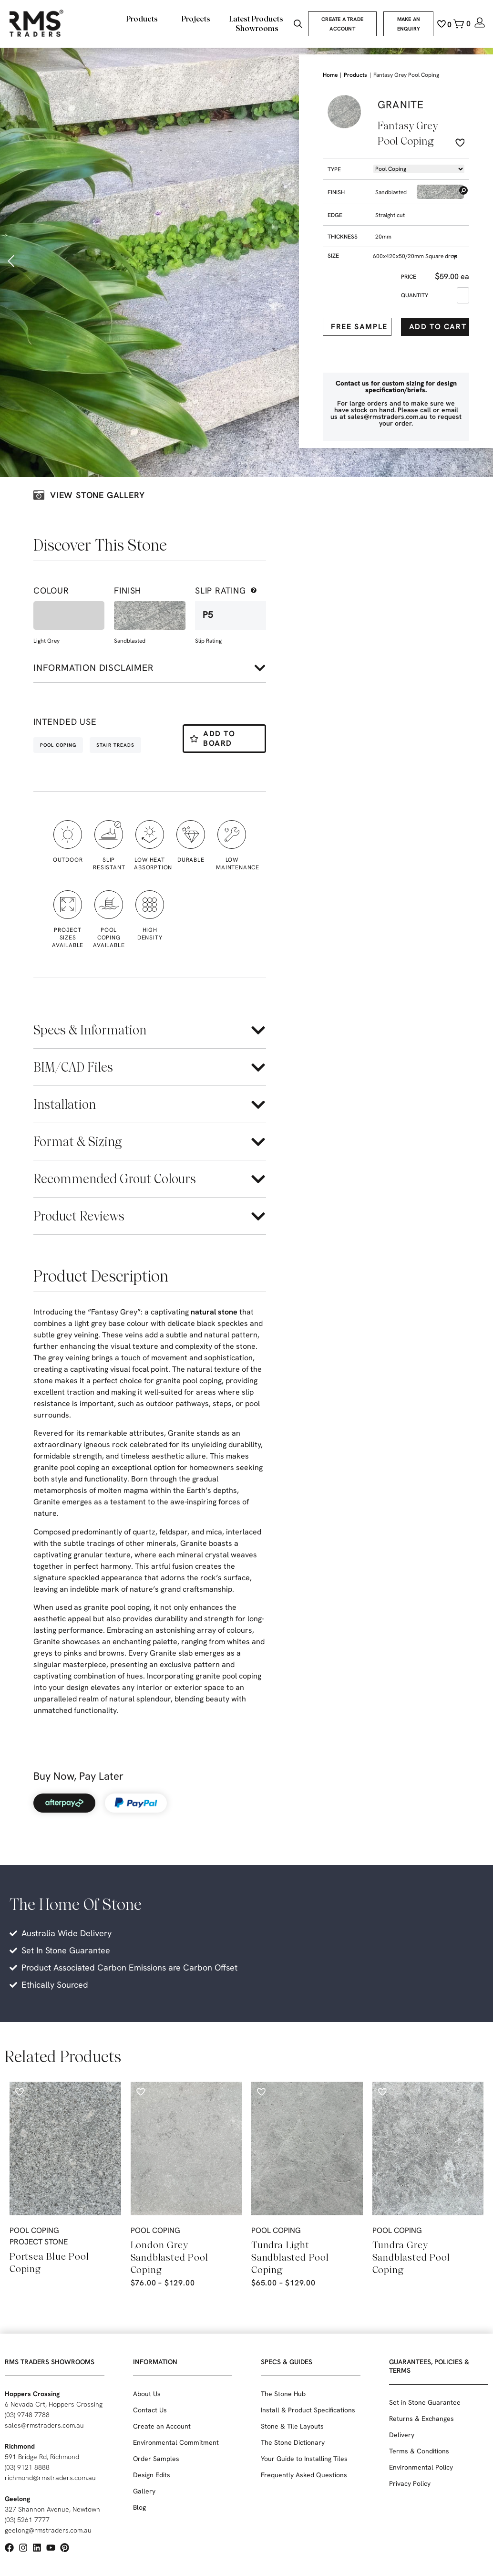  I want to click on Gallery, so click(144, 2491).